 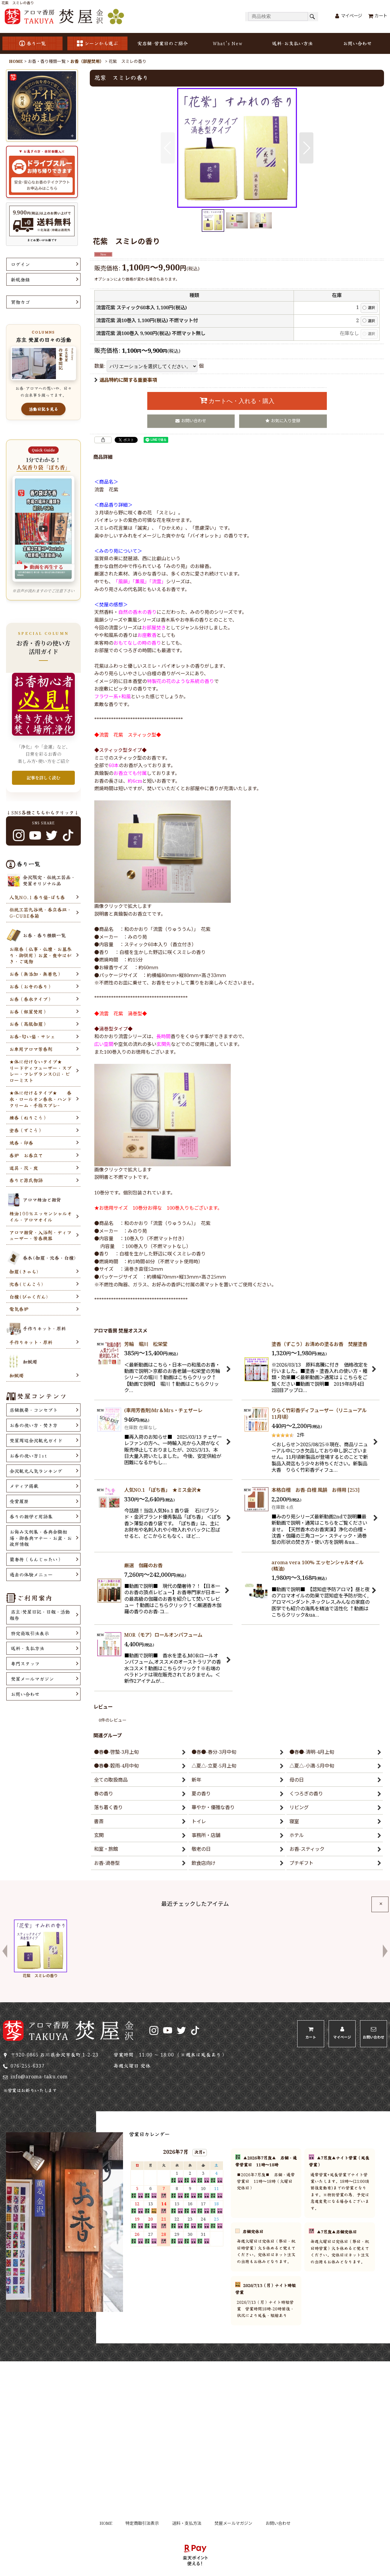 What do you see at coordinates (43, 778) in the screenshot?
I see `記事を詳しく読む` at bounding box center [43, 778].